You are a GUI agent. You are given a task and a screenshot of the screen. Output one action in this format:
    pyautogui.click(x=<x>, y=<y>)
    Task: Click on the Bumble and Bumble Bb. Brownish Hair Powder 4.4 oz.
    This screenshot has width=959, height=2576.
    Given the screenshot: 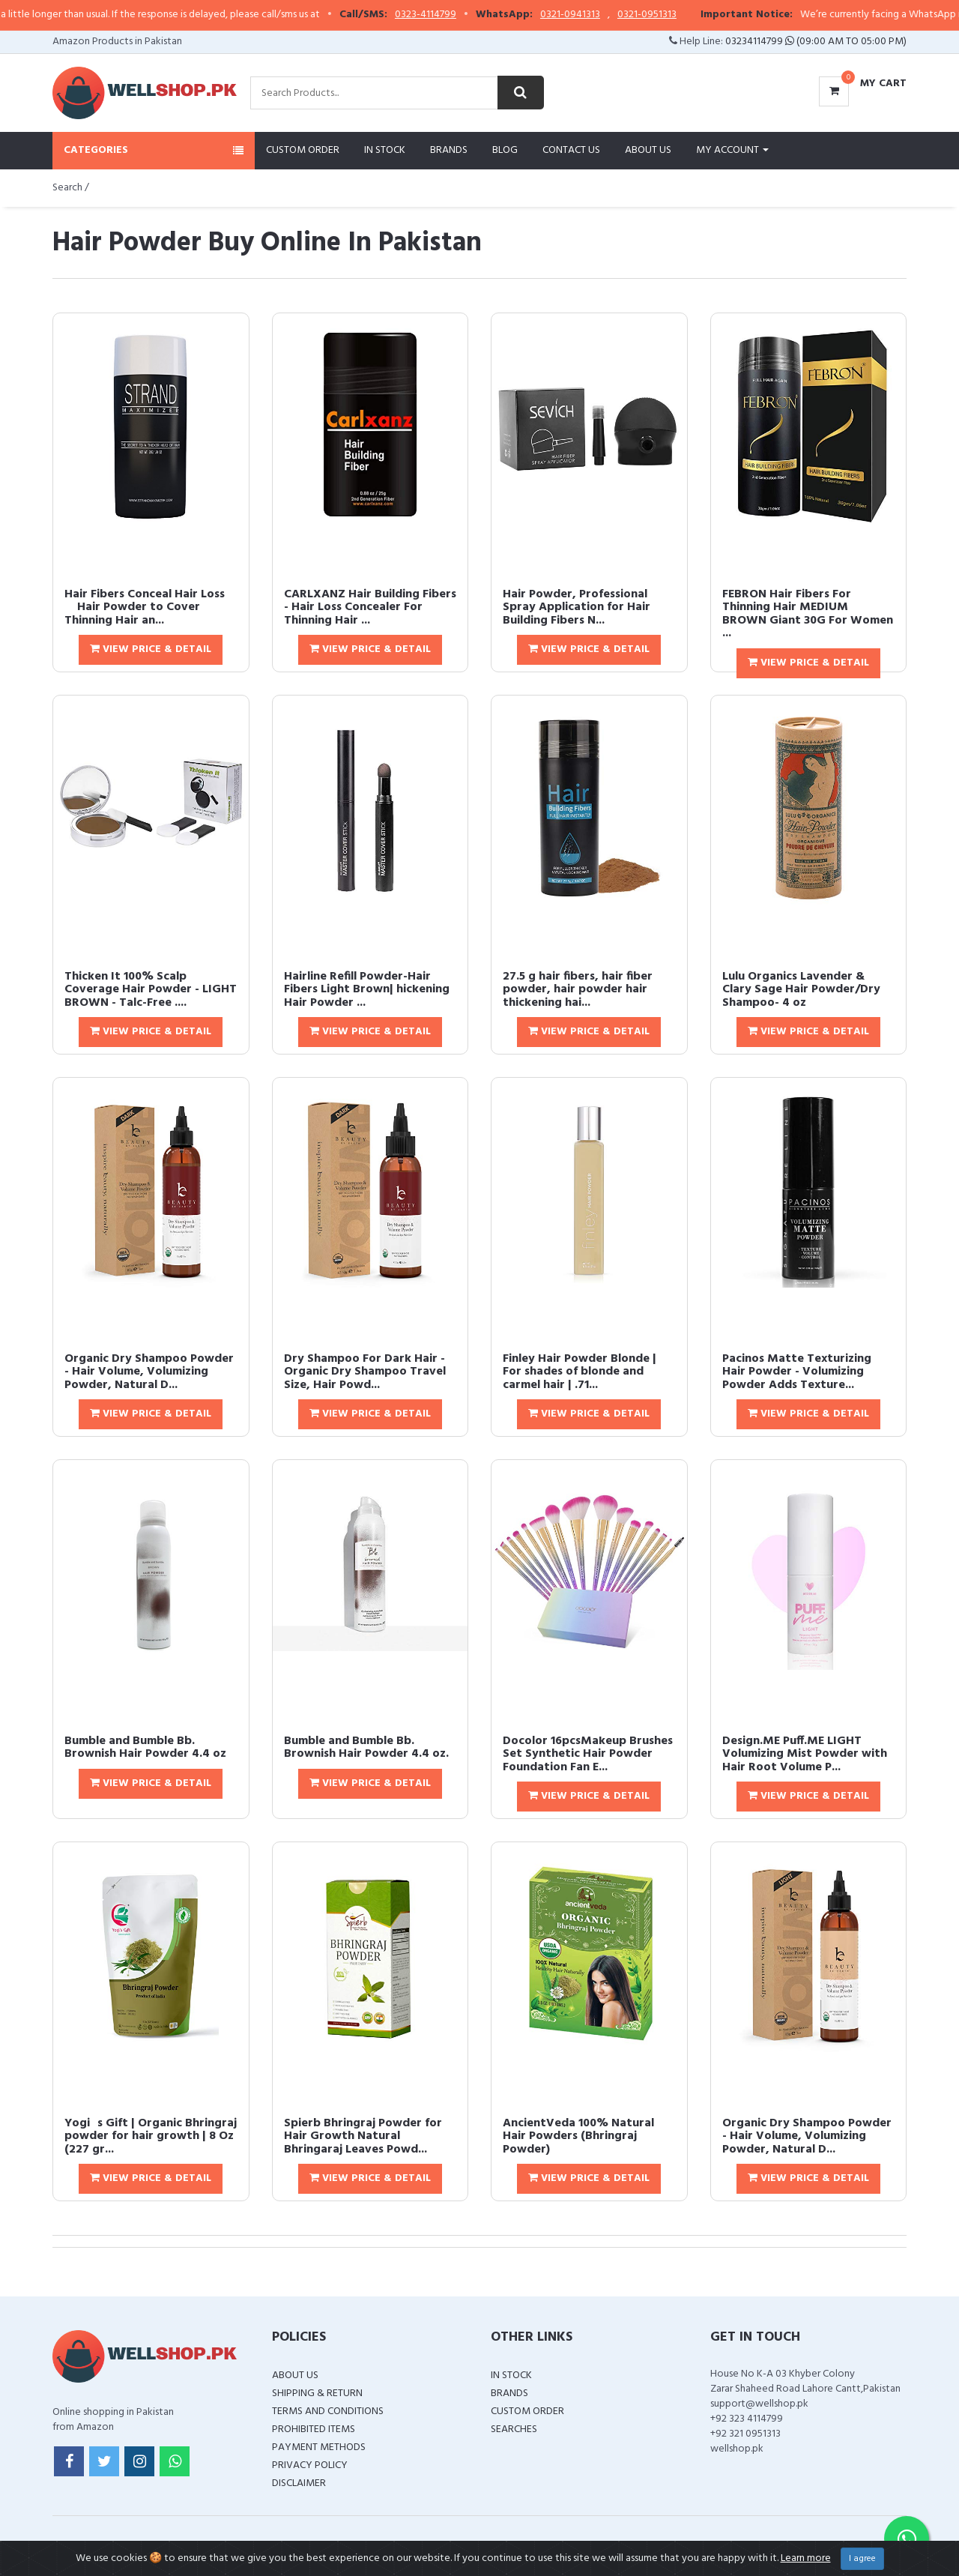 What is the action you would take?
    pyautogui.click(x=366, y=1747)
    